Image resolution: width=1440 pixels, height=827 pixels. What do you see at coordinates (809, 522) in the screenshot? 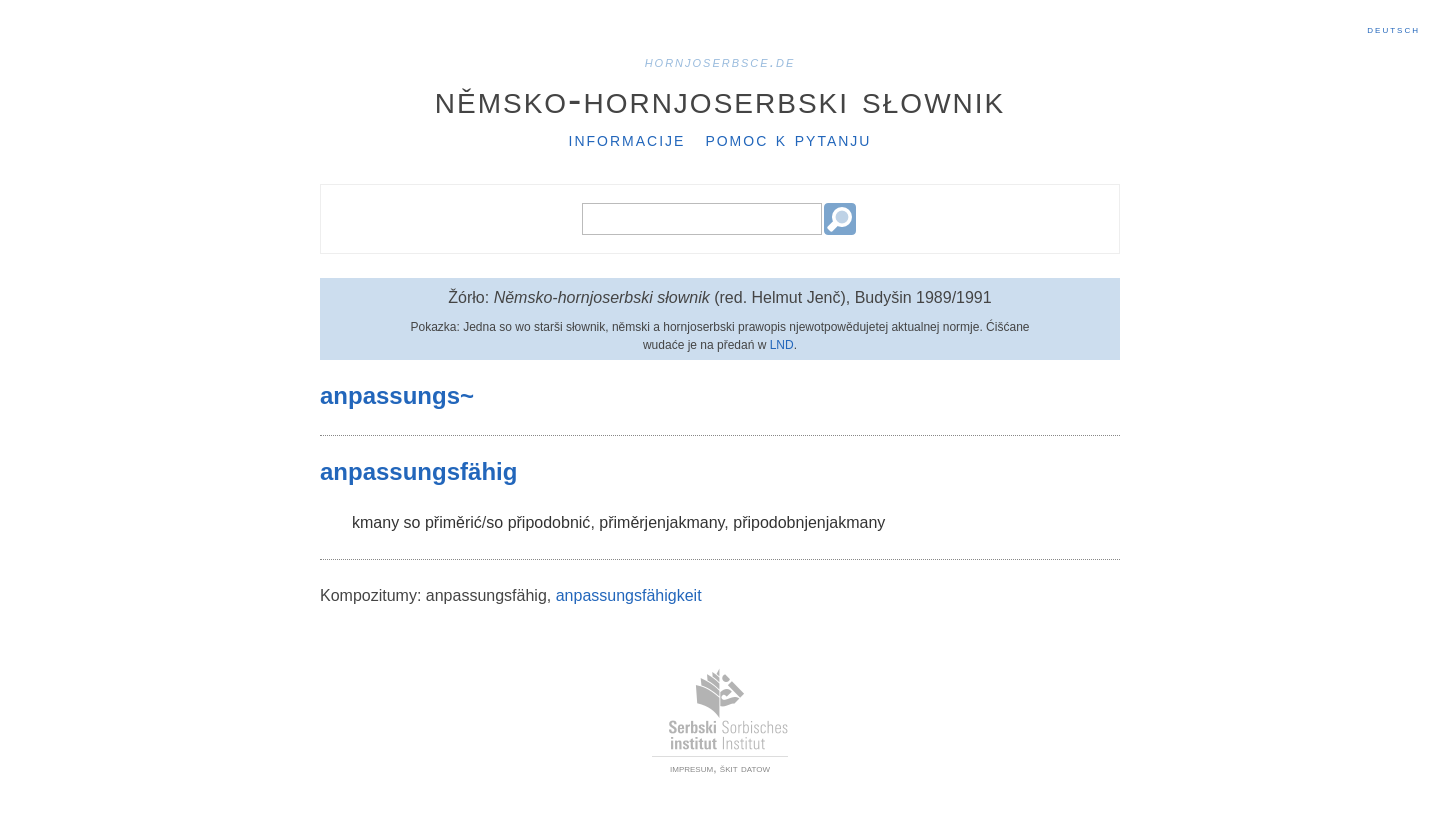
I see `připodobnjenjakmany` at bounding box center [809, 522].